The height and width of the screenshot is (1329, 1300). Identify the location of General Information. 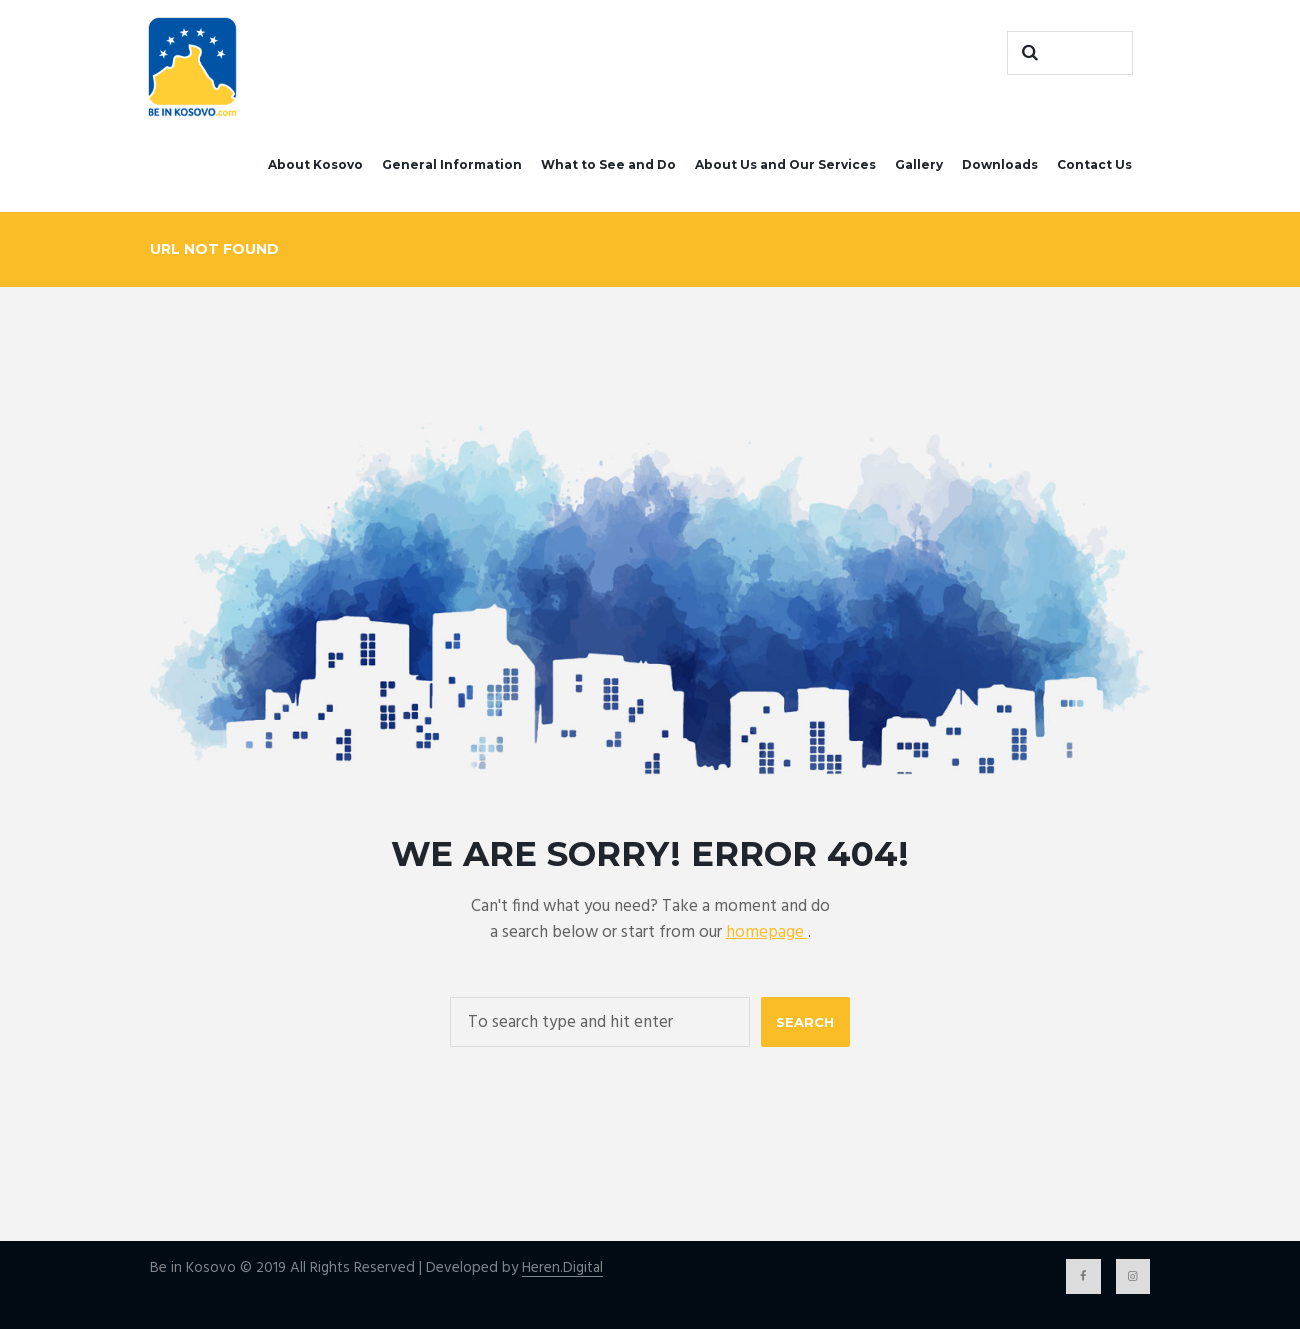
(452, 164).